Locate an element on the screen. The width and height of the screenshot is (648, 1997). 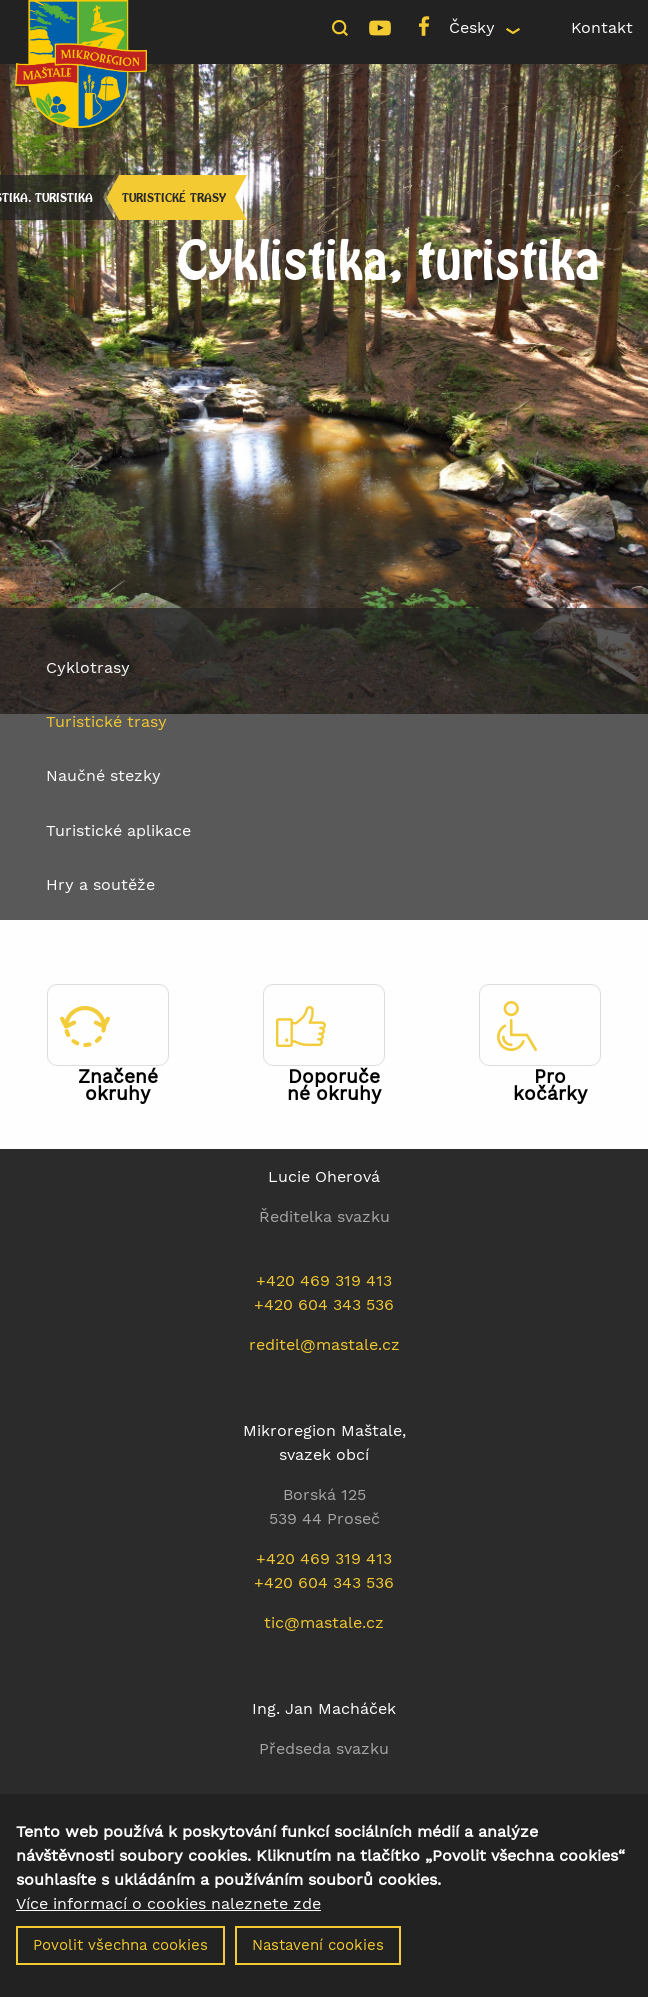
Více informací o cookies naleznete zde is located at coordinates (168, 1919).